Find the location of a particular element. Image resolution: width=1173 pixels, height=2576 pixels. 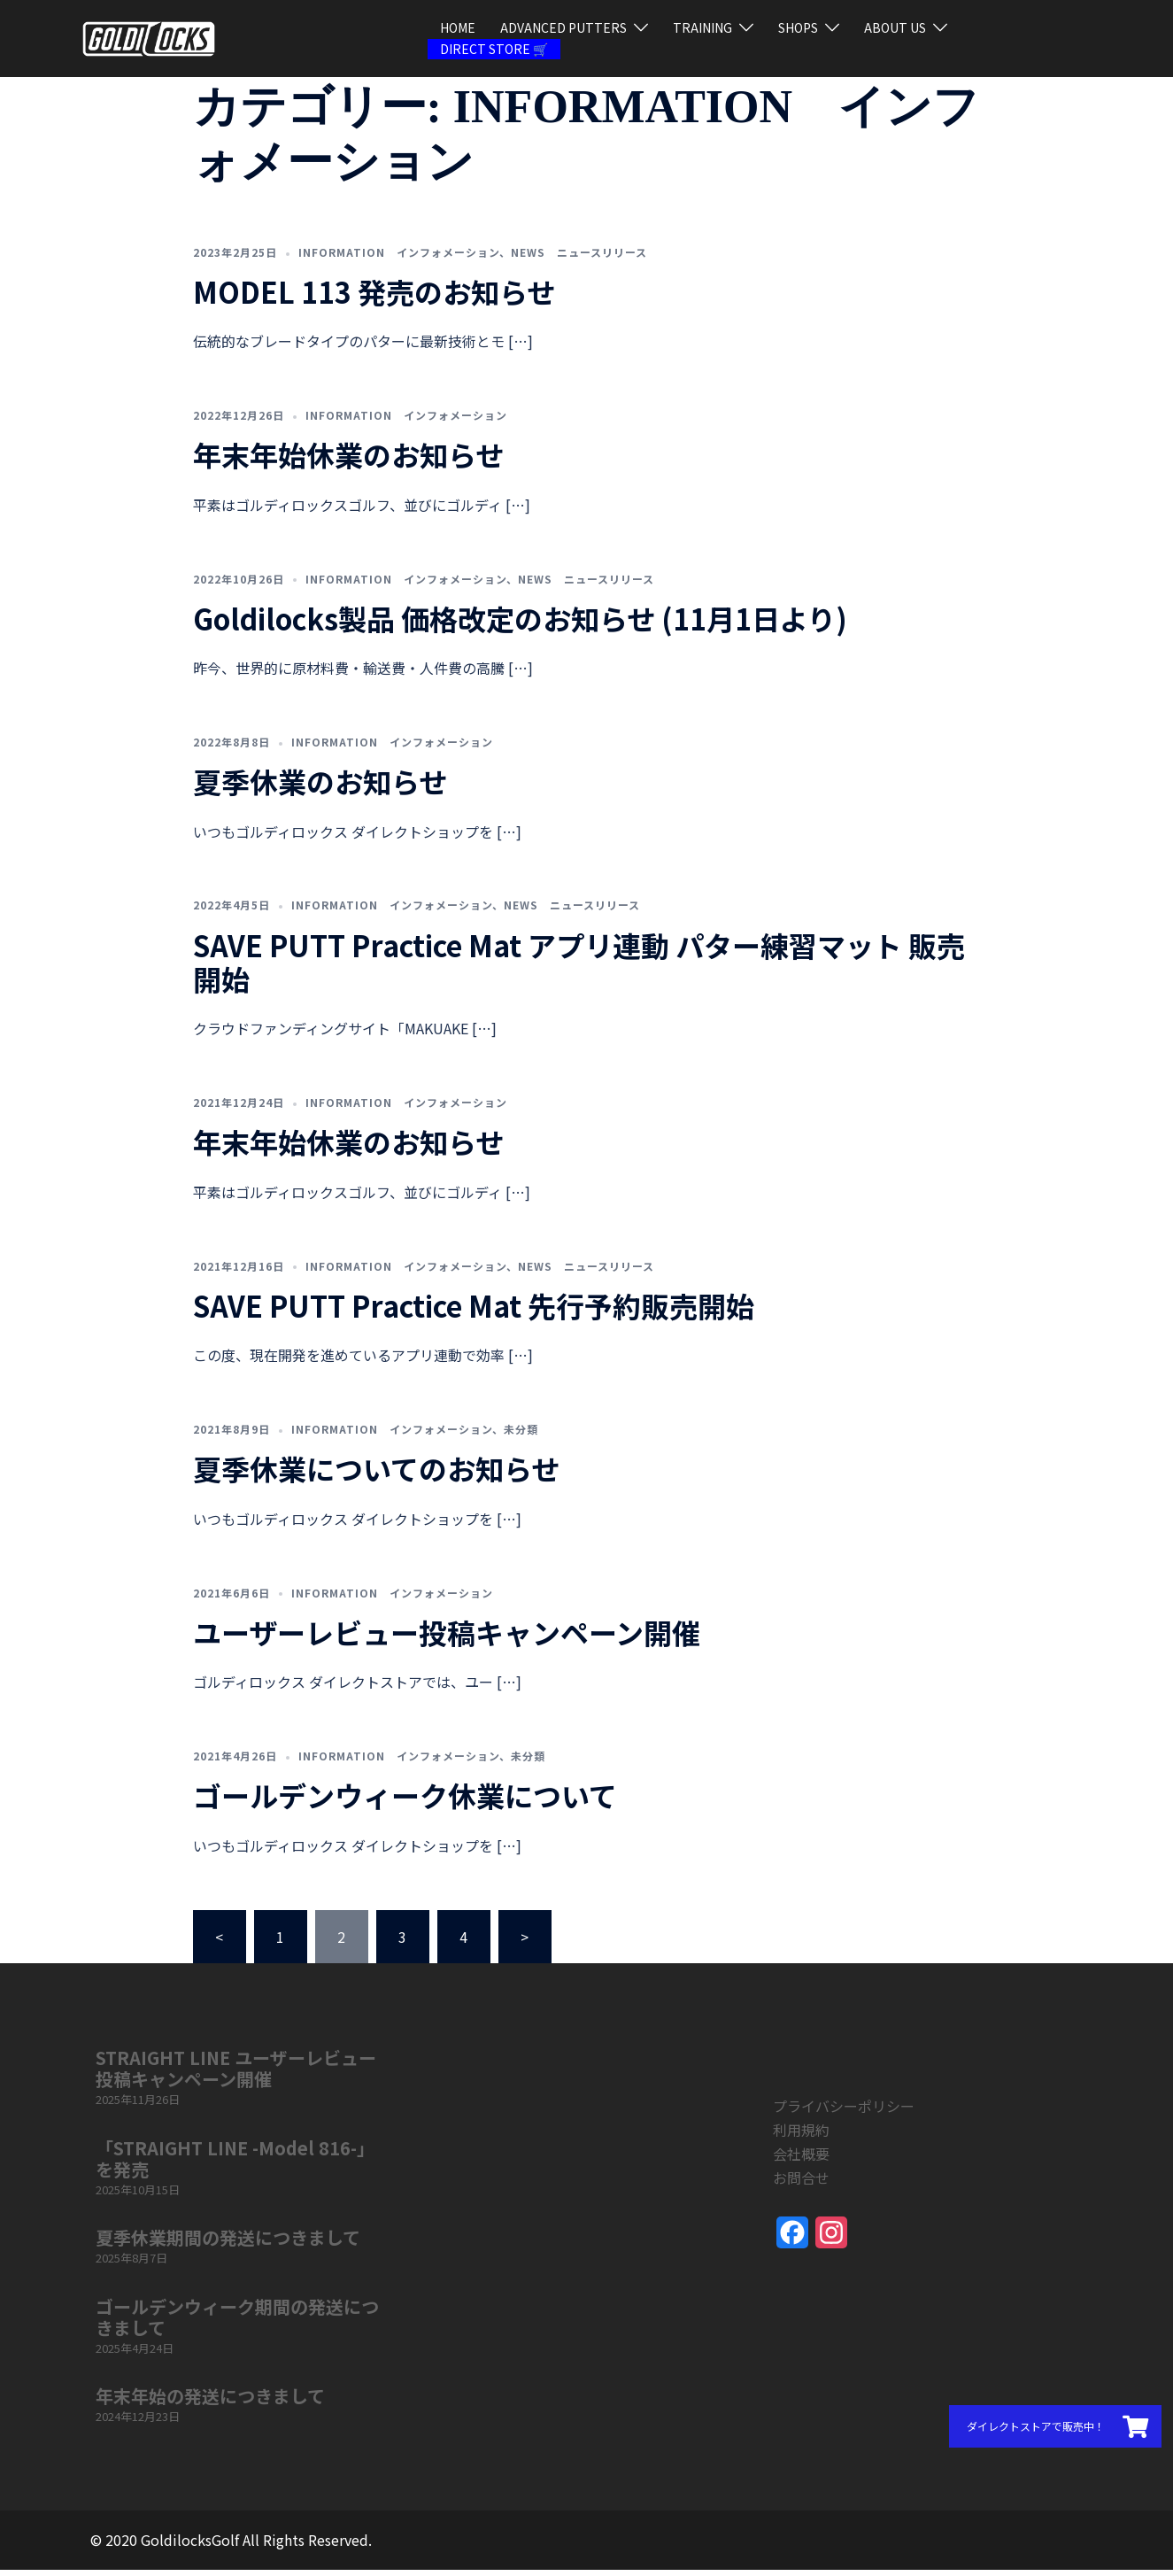

SHOPS is located at coordinates (798, 27).